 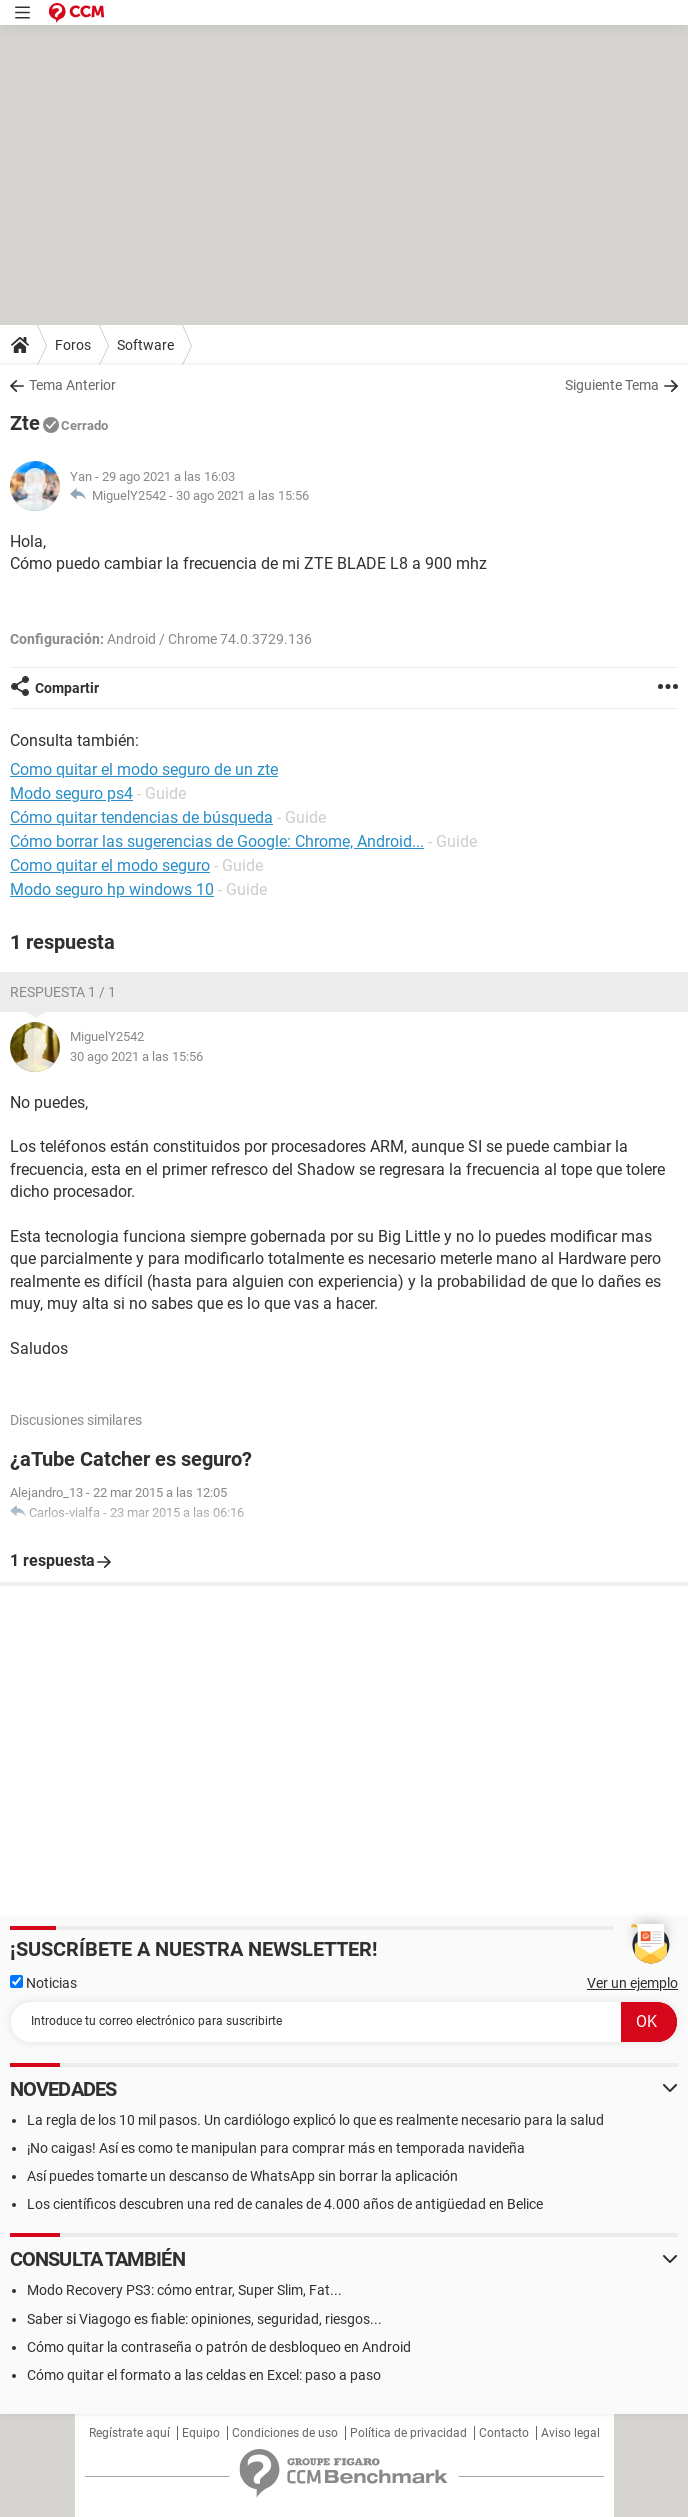 I want to click on Aviso legal, so click(x=570, y=2433).